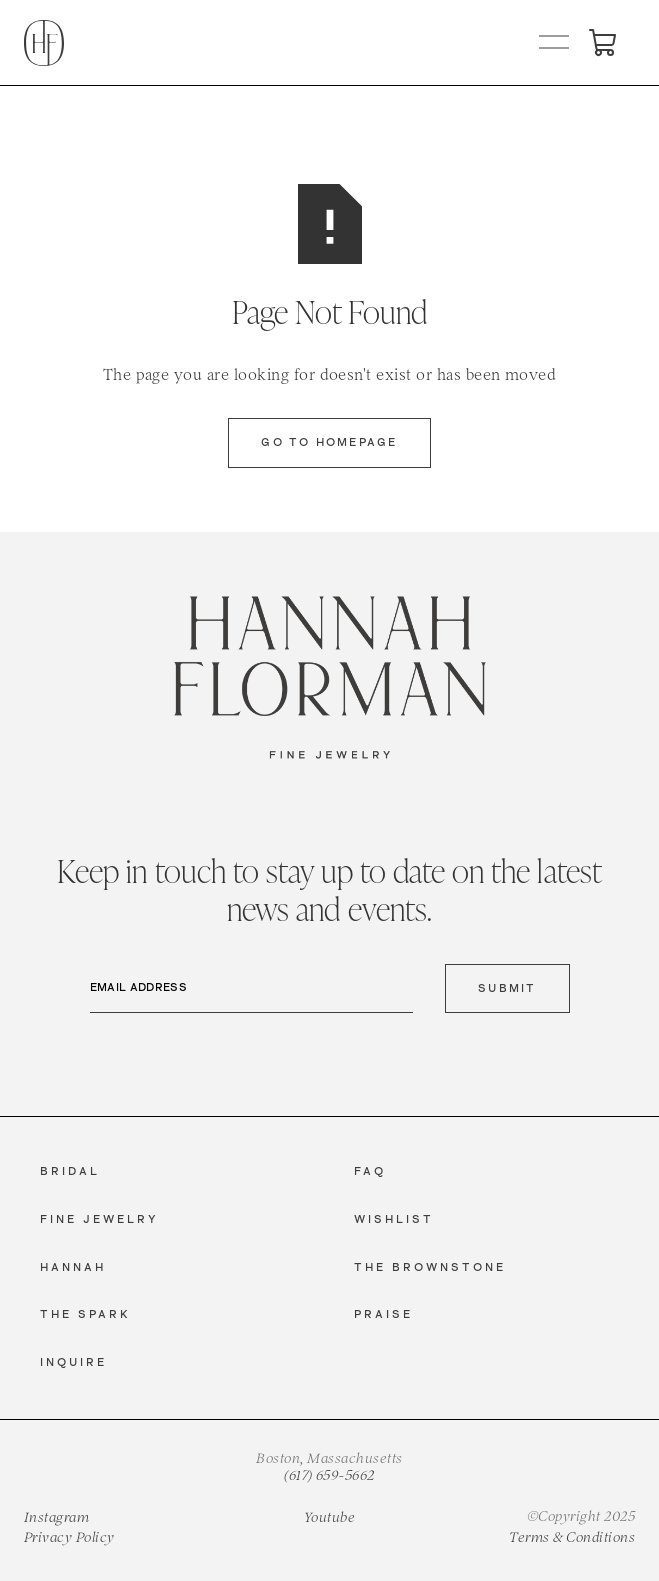 The width and height of the screenshot is (659, 1581). I want to click on [Email Address], so click(252, 989).